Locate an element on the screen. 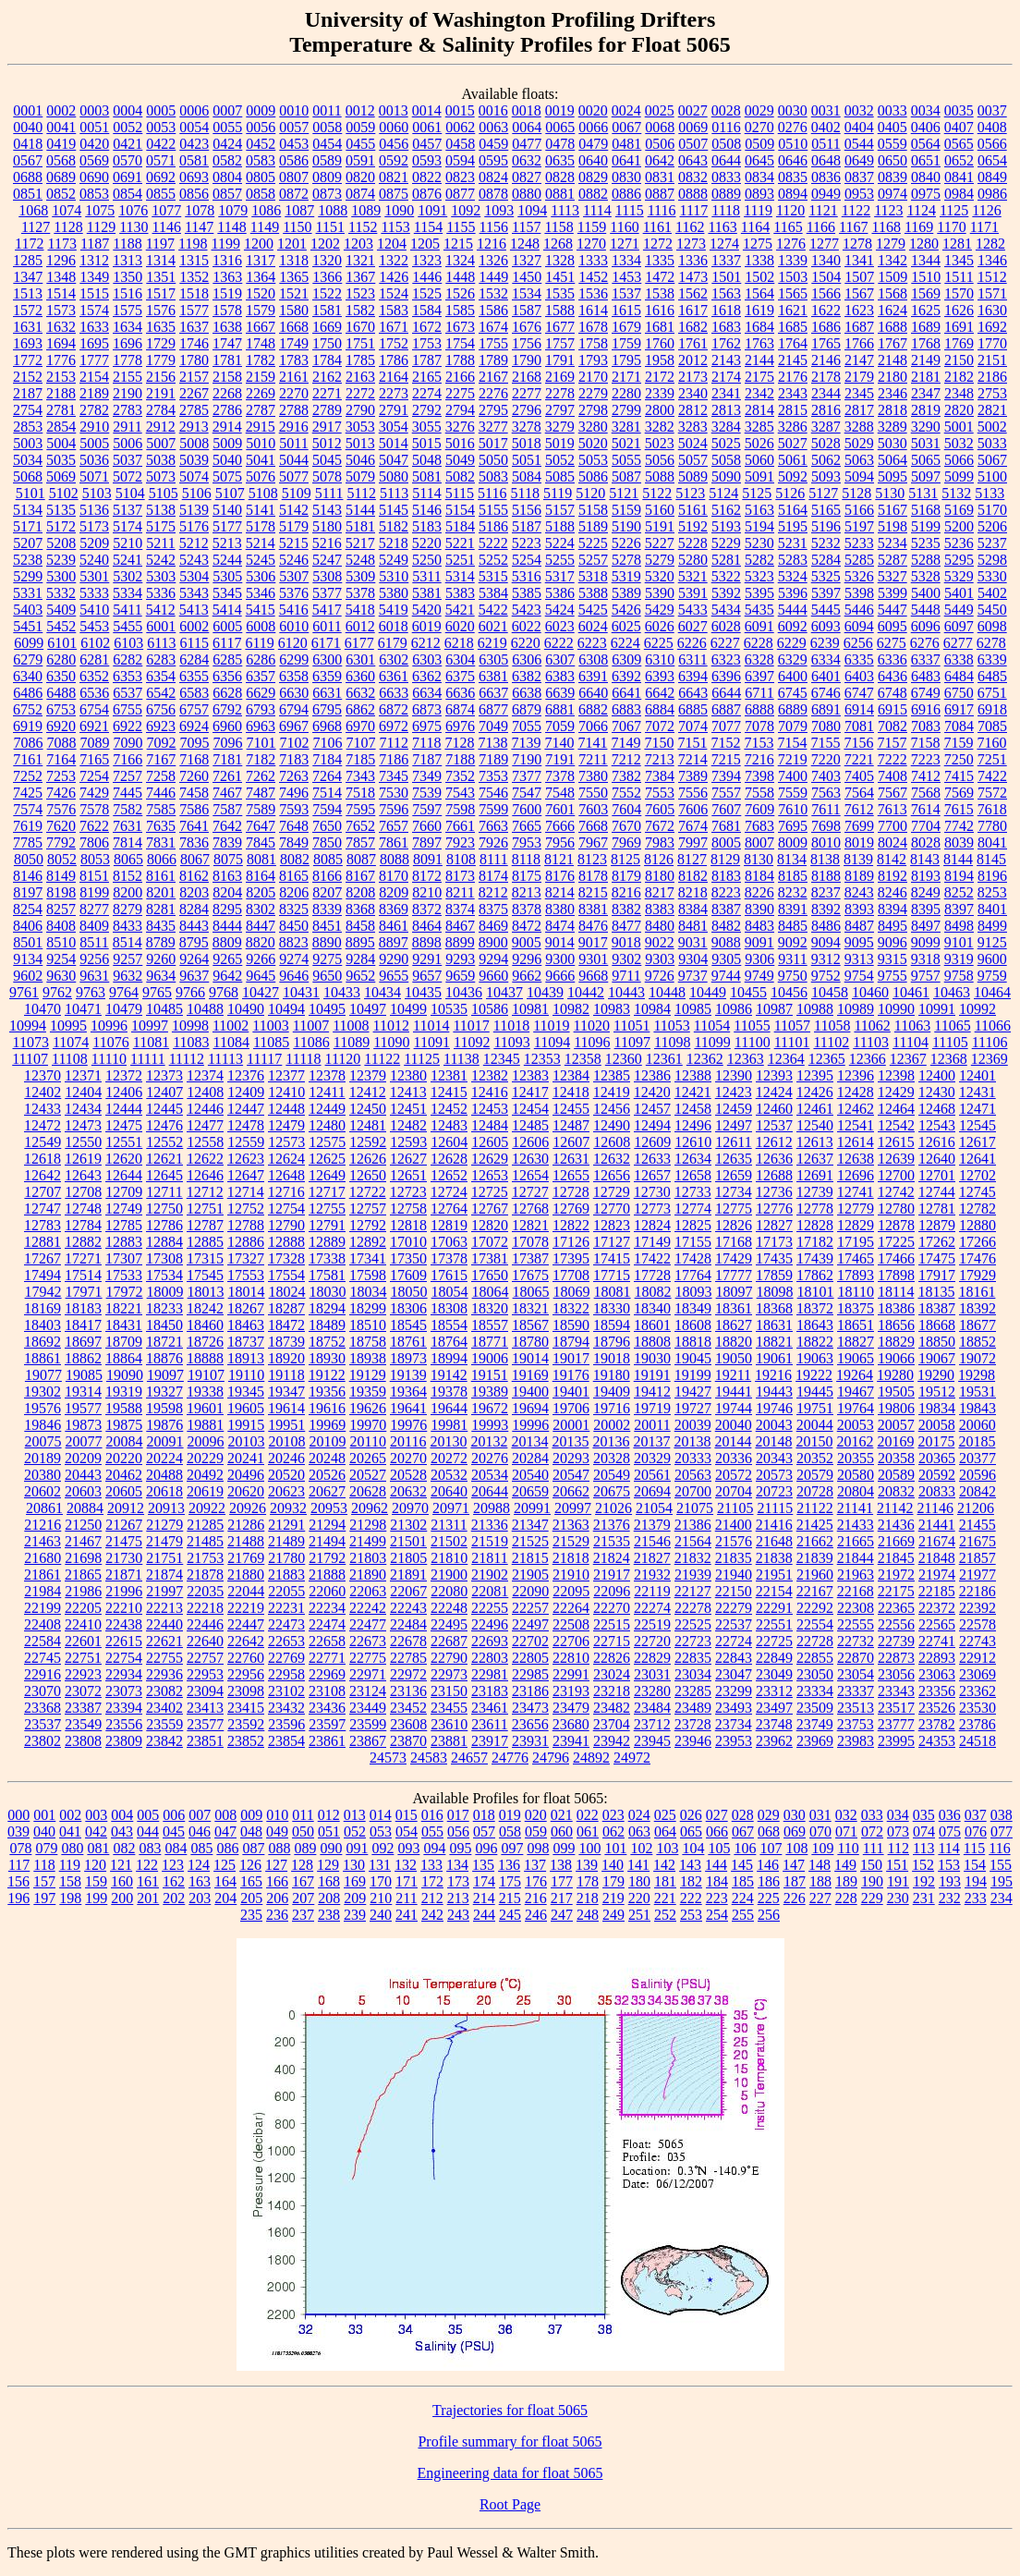  18034 is located at coordinates (368, 1292).